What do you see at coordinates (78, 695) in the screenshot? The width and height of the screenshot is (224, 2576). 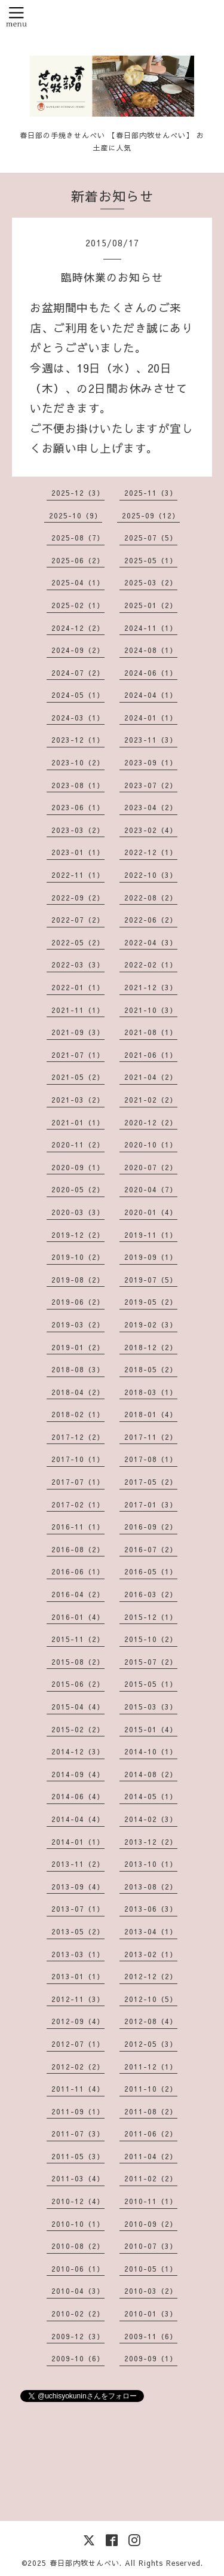 I see `2024-05（1）` at bounding box center [78, 695].